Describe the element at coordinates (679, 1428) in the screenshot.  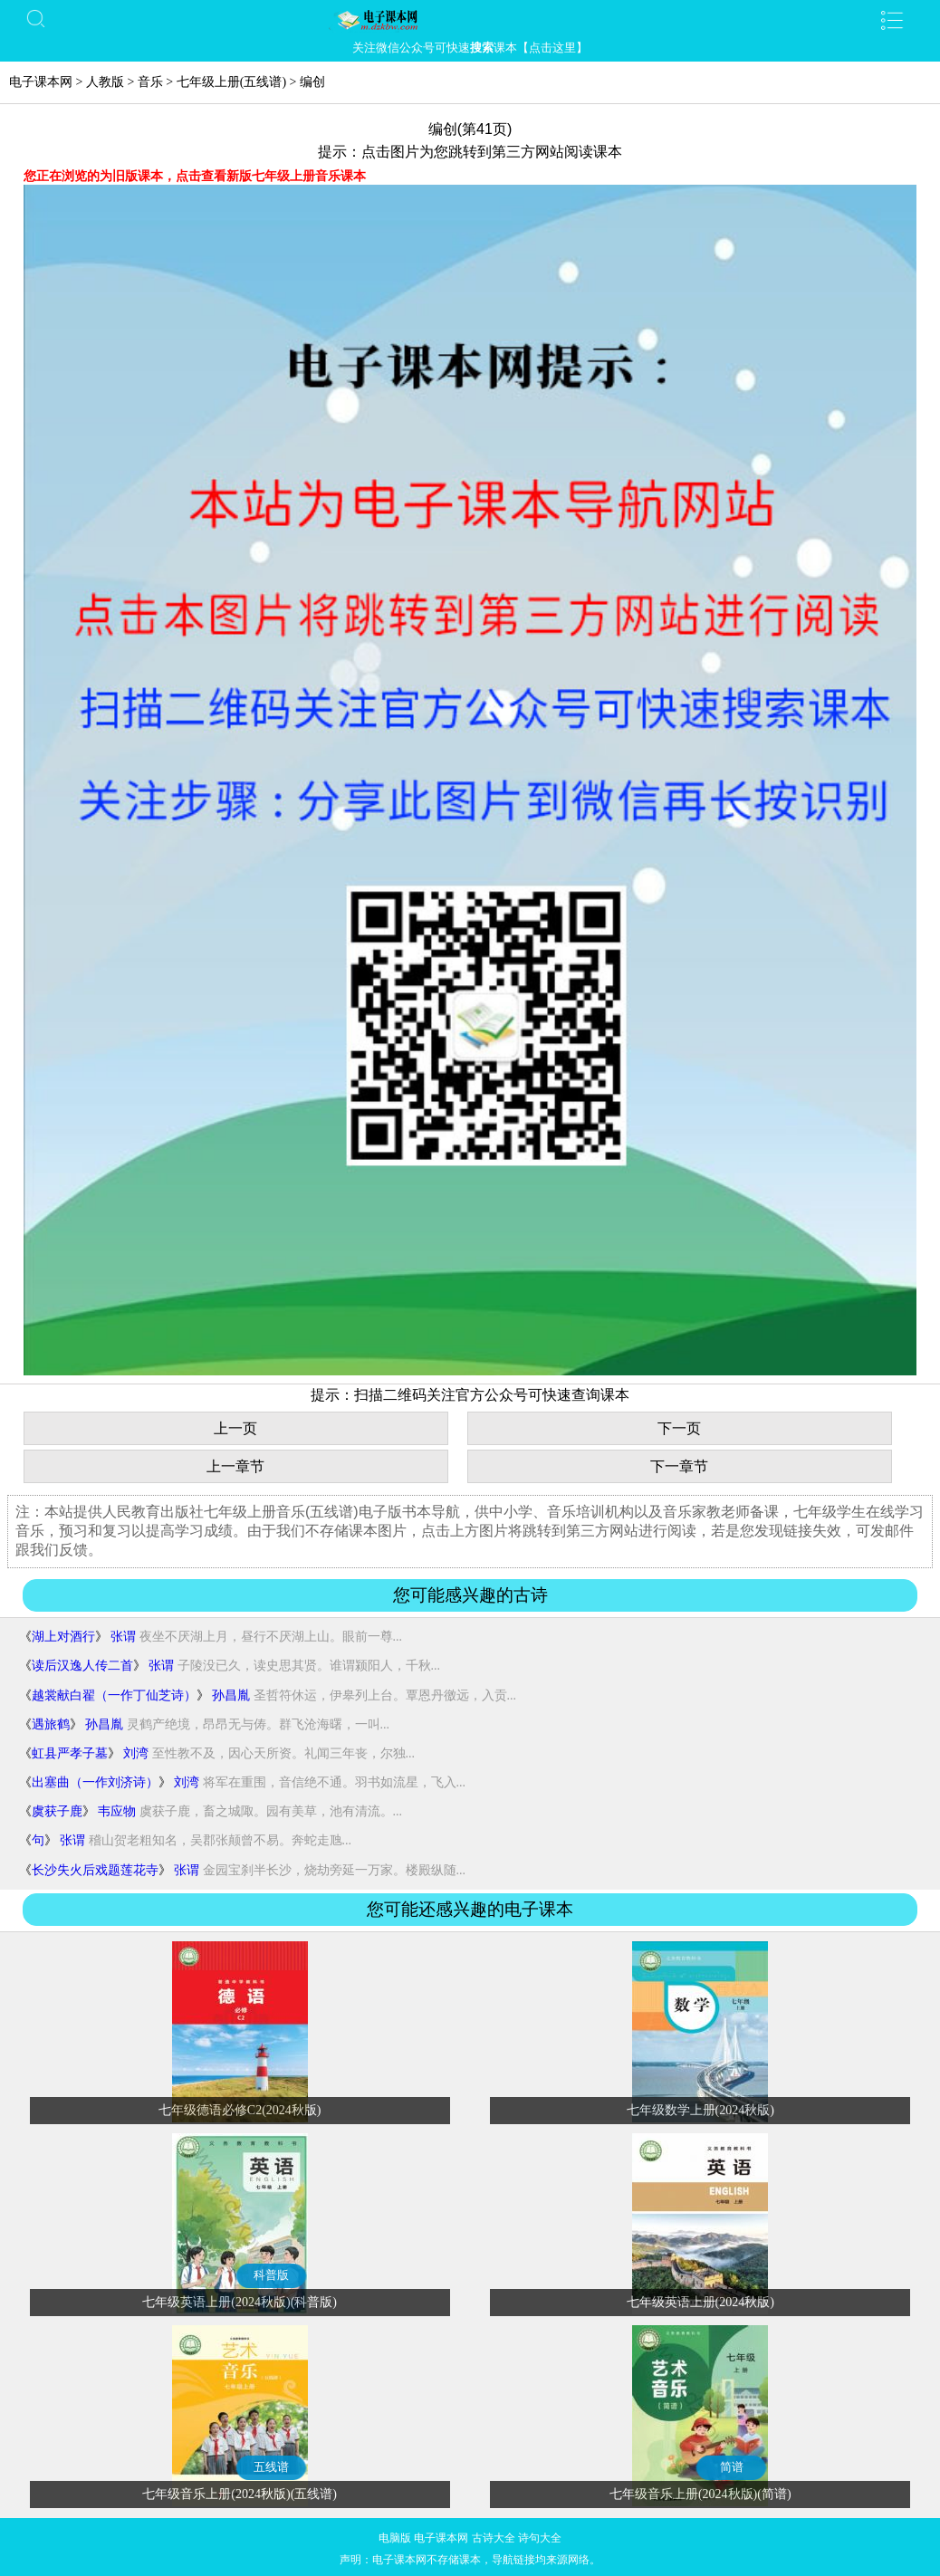
I see `下一页` at that location.